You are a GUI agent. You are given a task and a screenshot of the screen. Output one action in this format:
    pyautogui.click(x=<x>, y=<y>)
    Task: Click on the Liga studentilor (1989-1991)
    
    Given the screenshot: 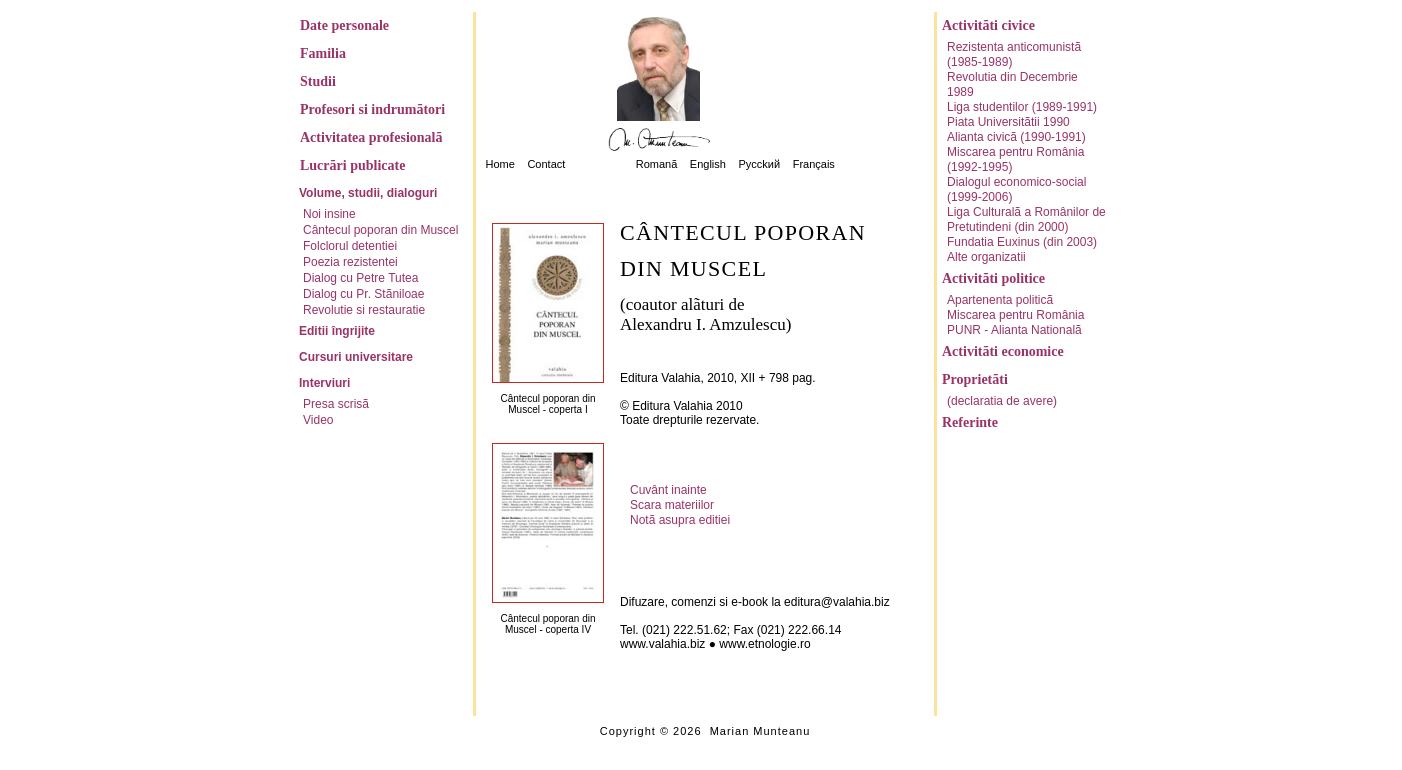 What is the action you would take?
    pyautogui.click(x=1022, y=107)
    